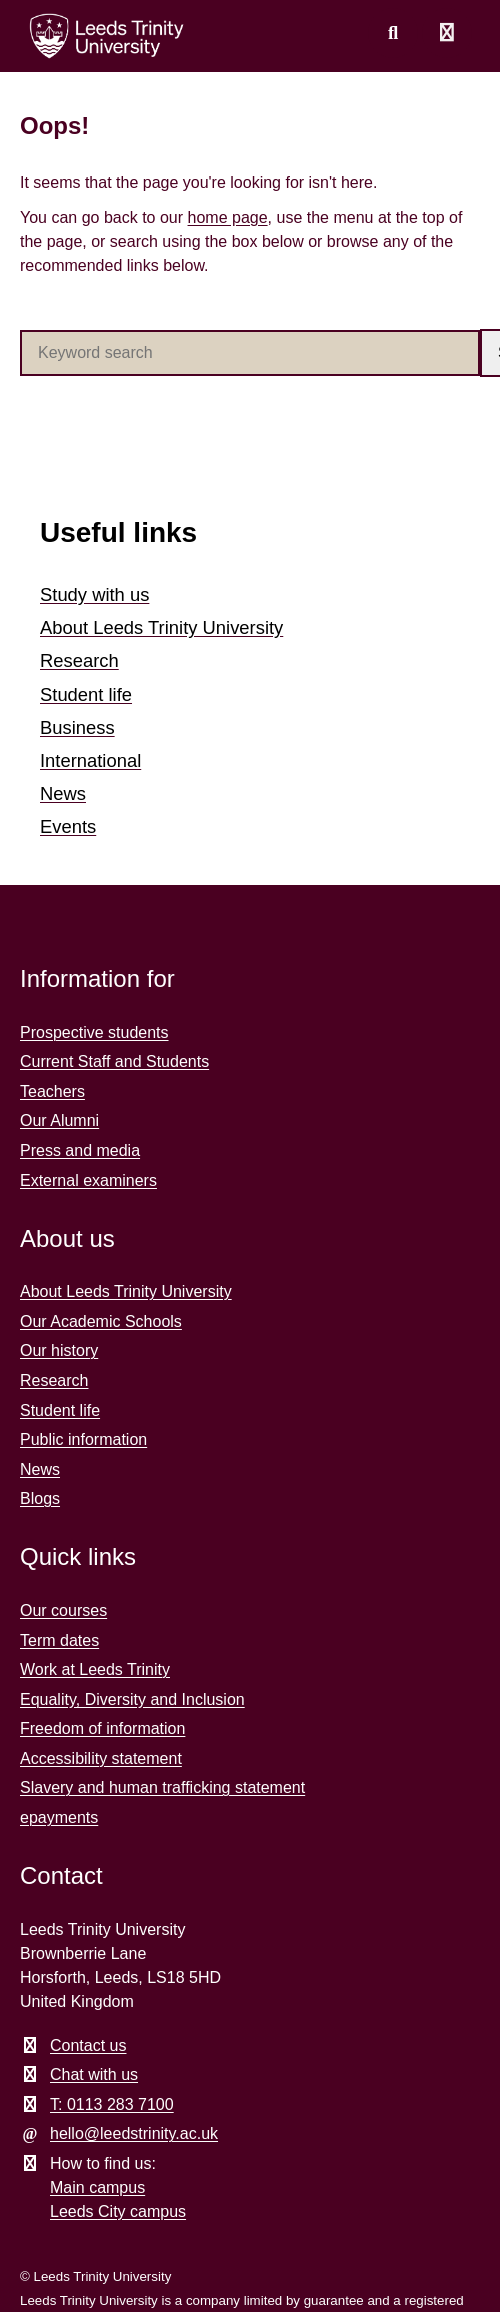 This screenshot has width=500, height=2312. What do you see at coordinates (97, 2187) in the screenshot?
I see `Main campus` at bounding box center [97, 2187].